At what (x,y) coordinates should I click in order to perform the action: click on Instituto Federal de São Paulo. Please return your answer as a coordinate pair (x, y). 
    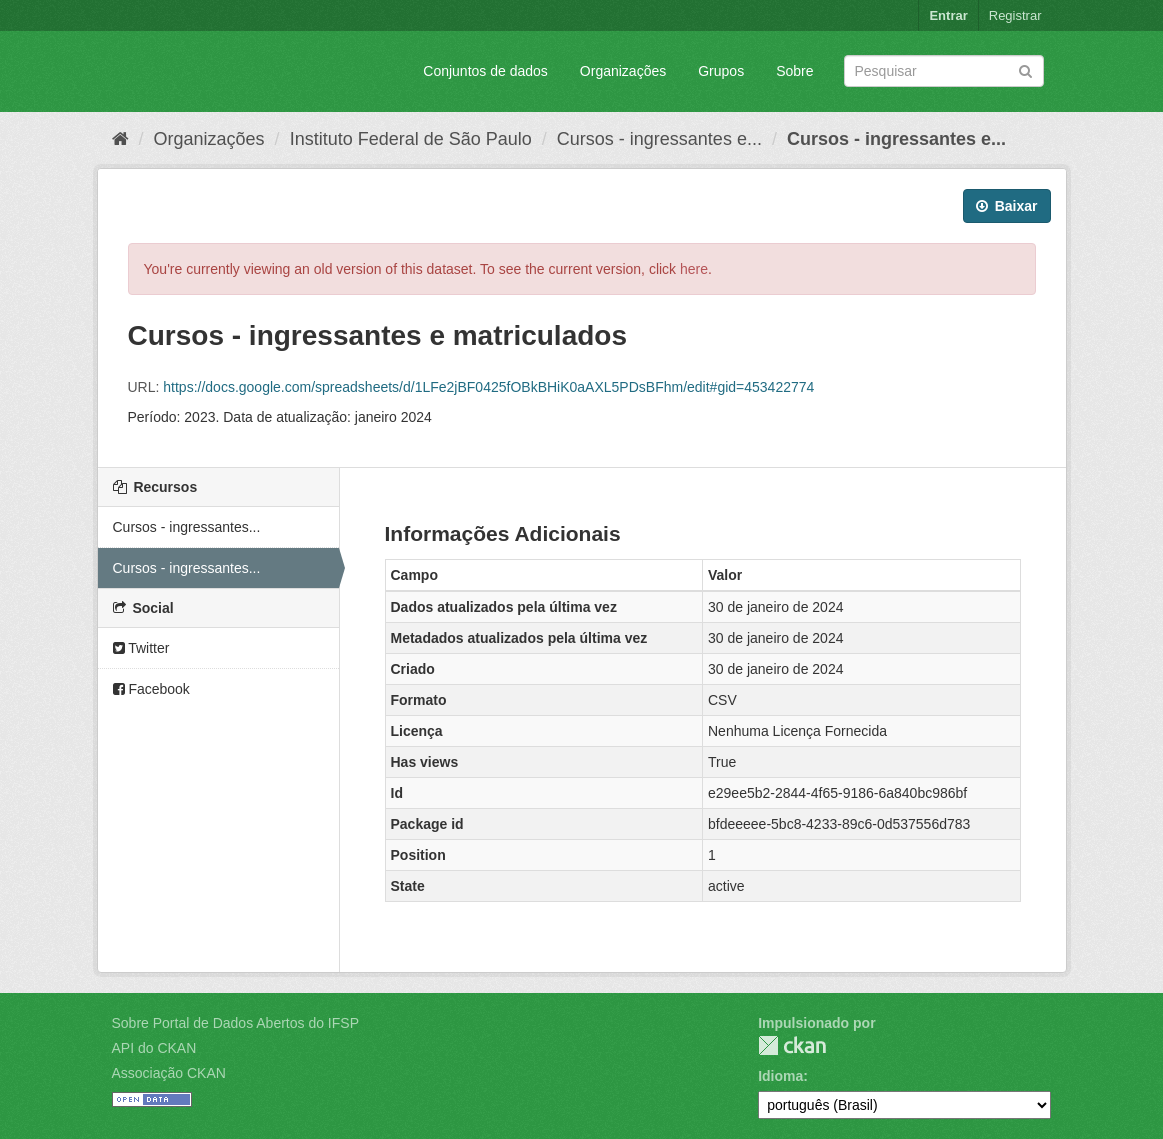
    Looking at the image, I should click on (411, 139).